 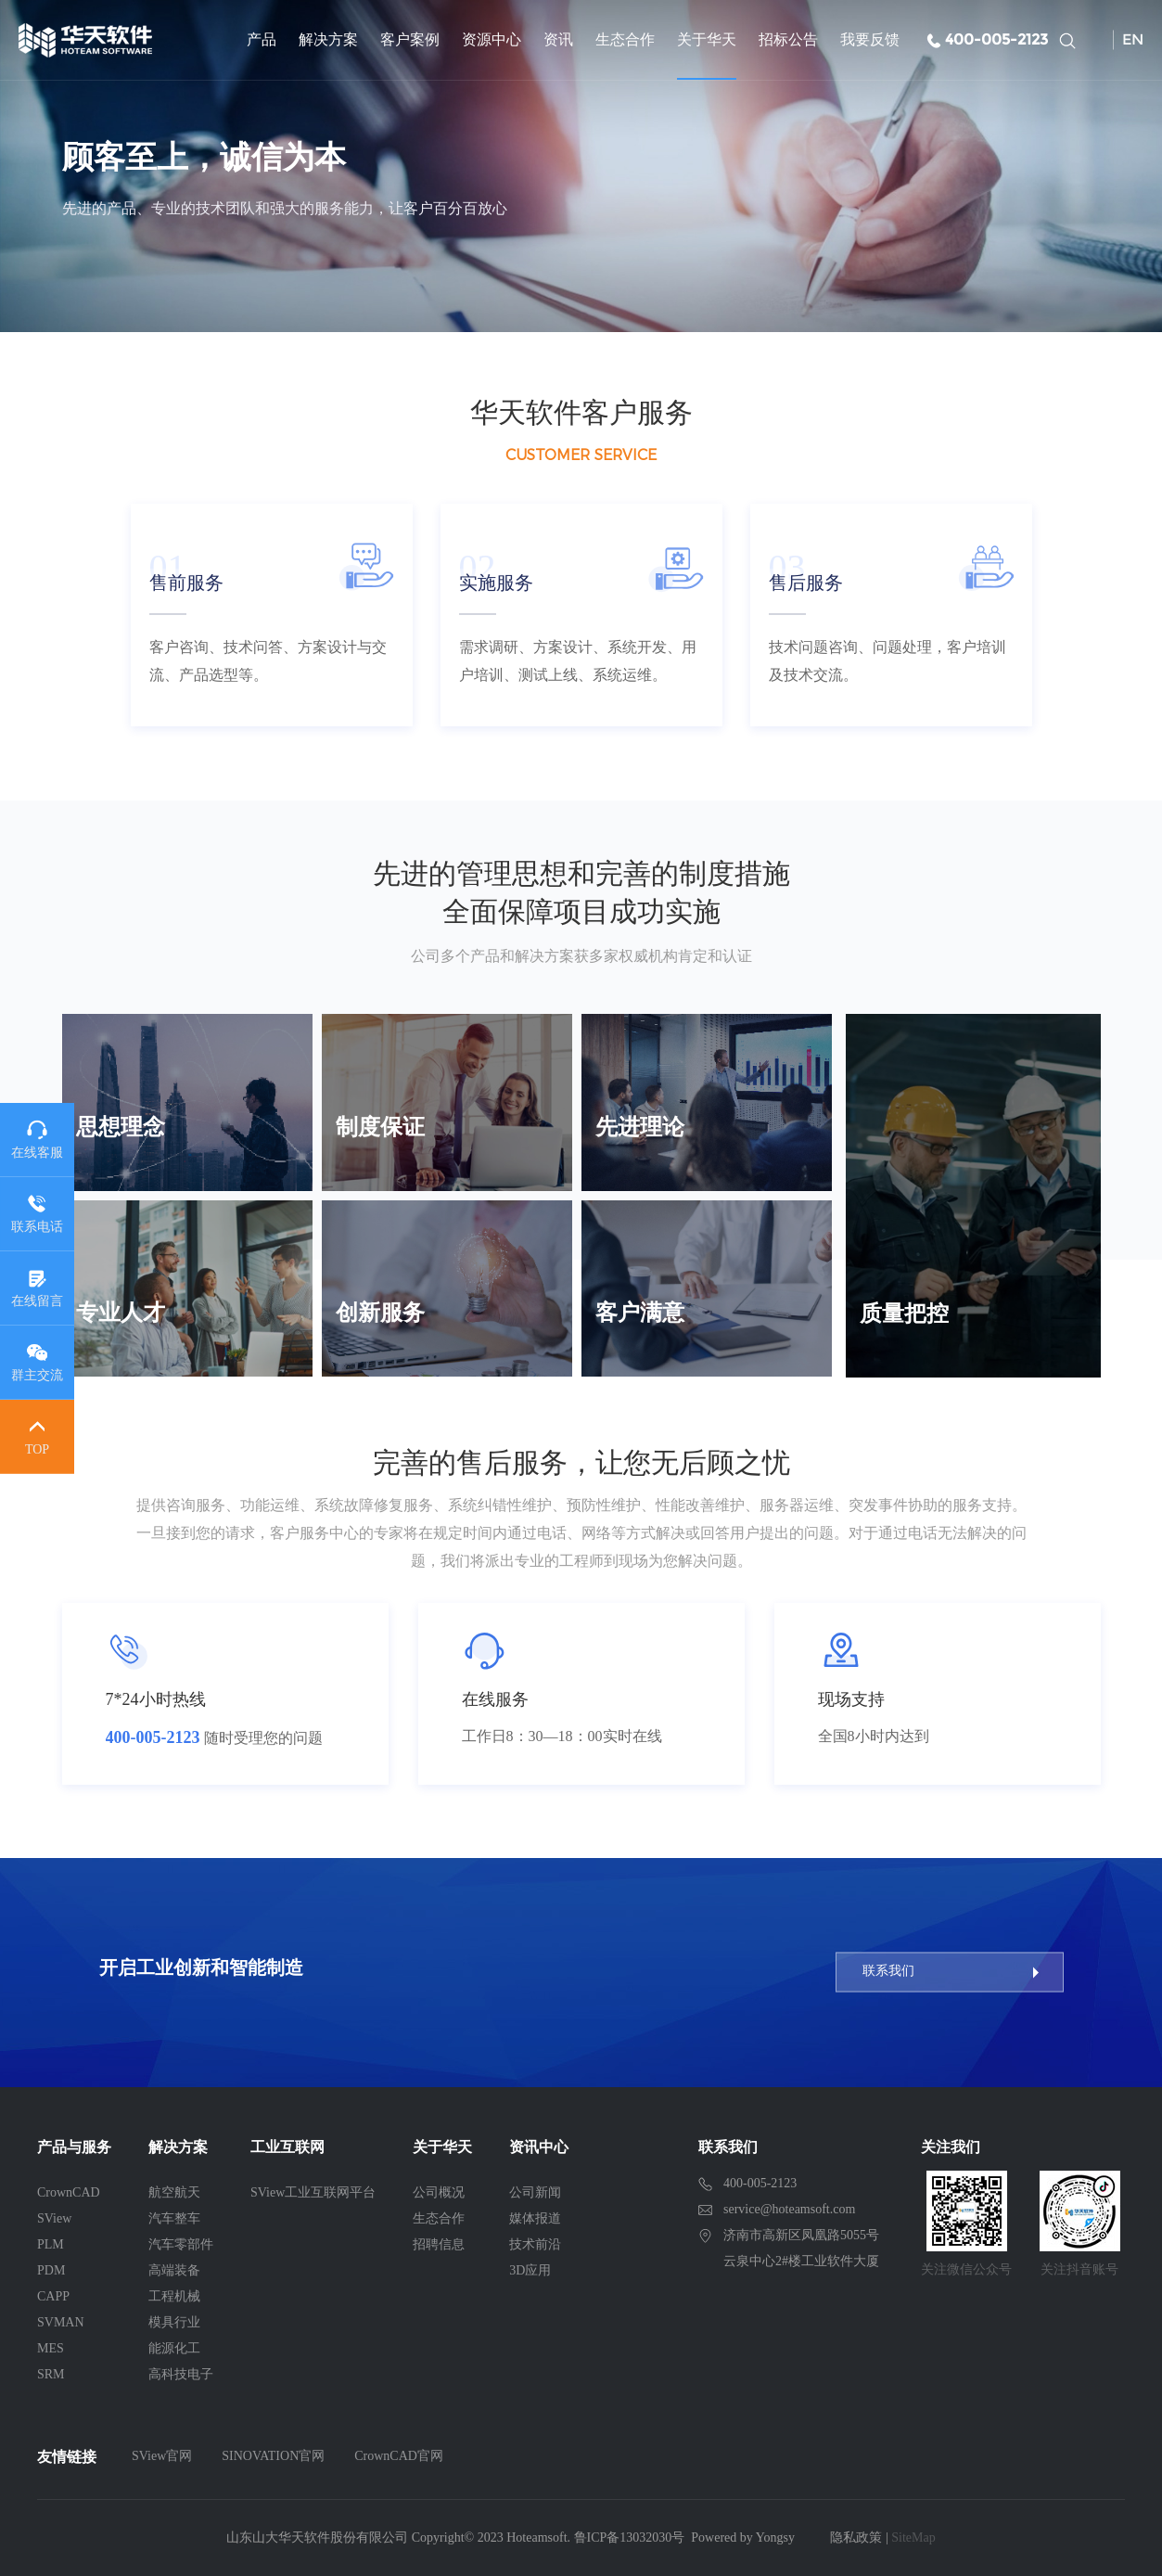 I want to click on 技术前沿, so click(x=535, y=2244).